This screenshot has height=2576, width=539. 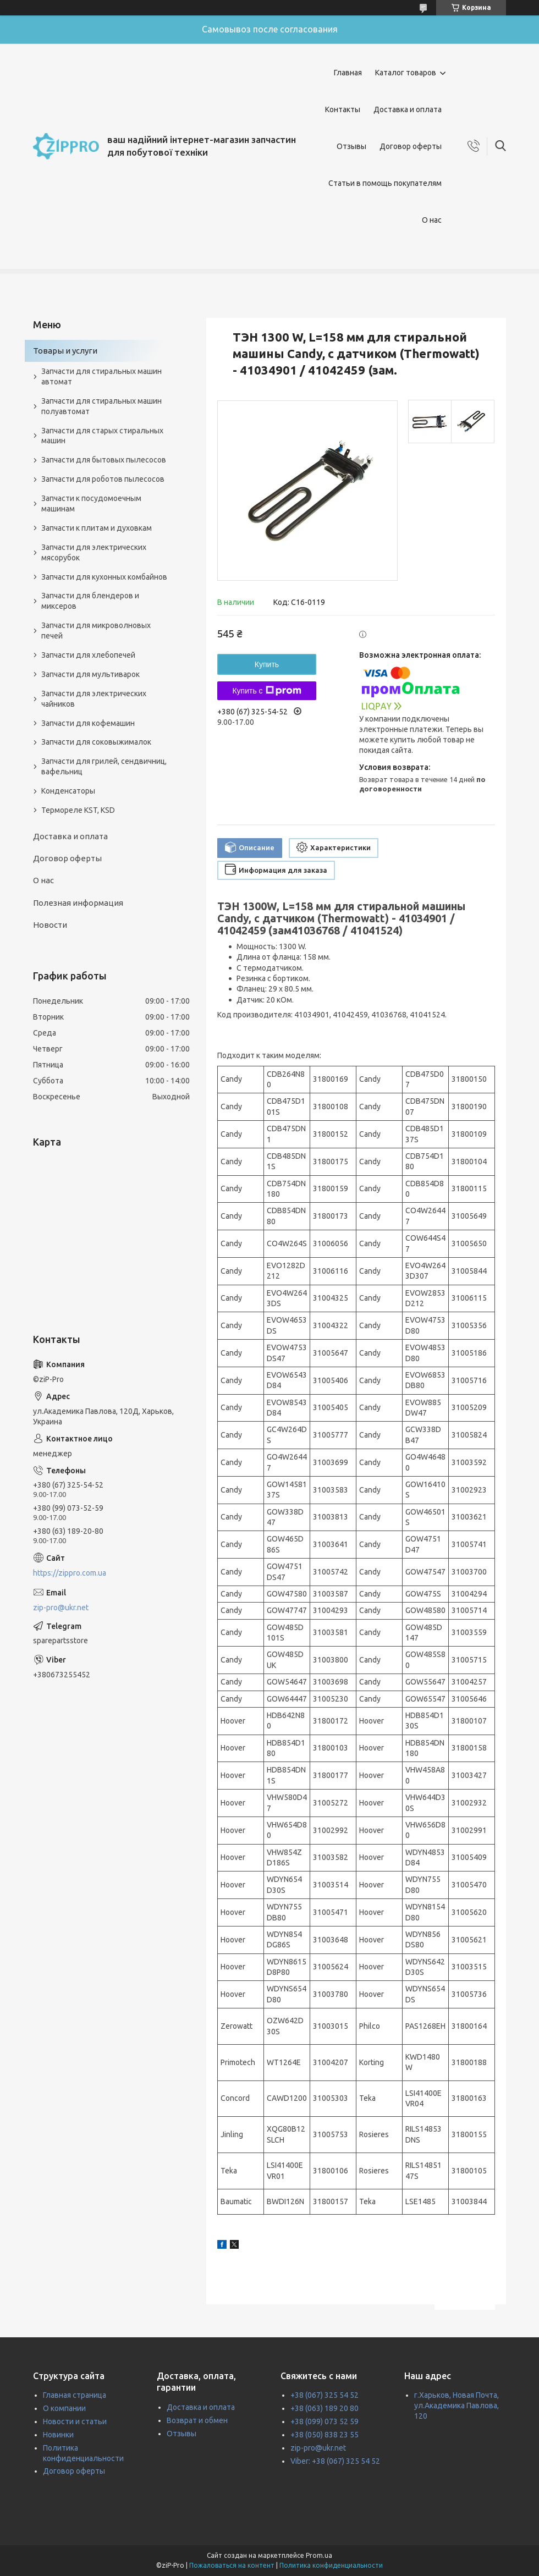 I want to click on Запчасти для хлебопечей, so click(x=88, y=655).